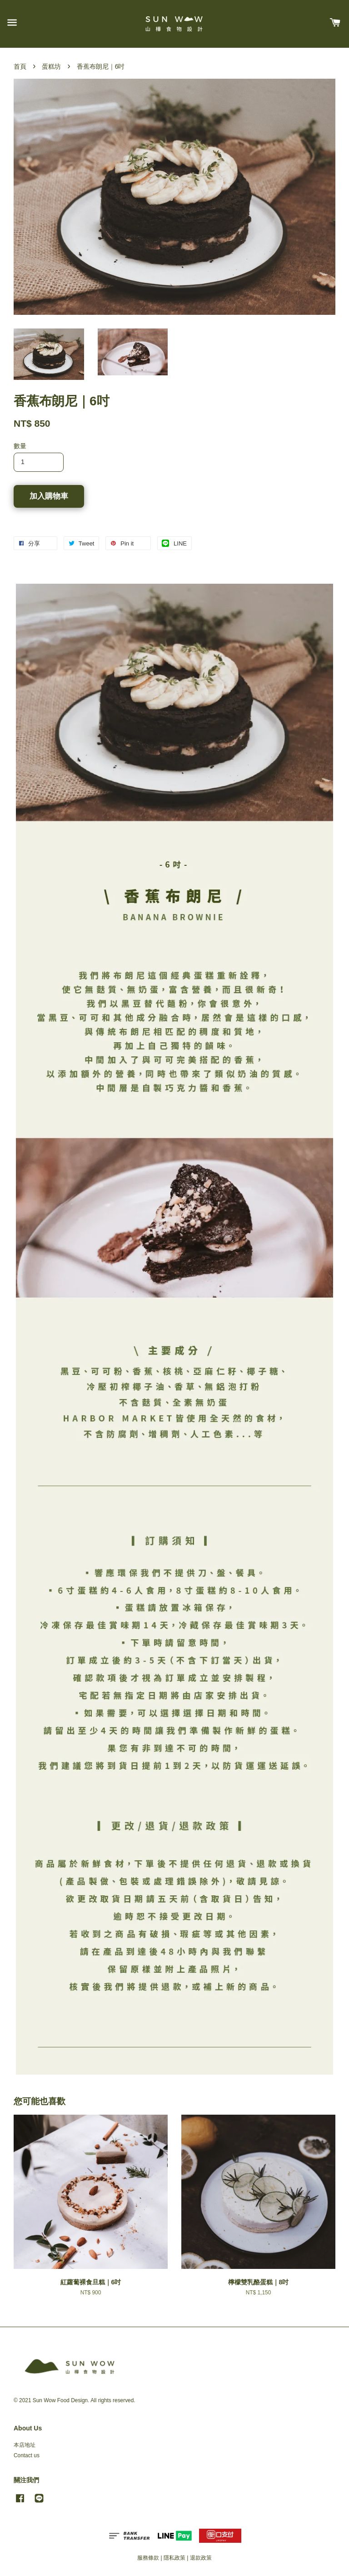  What do you see at coordinates (27, 2455) in the screenshot?
I see `Contact us` at bounding box center [27, 2455].